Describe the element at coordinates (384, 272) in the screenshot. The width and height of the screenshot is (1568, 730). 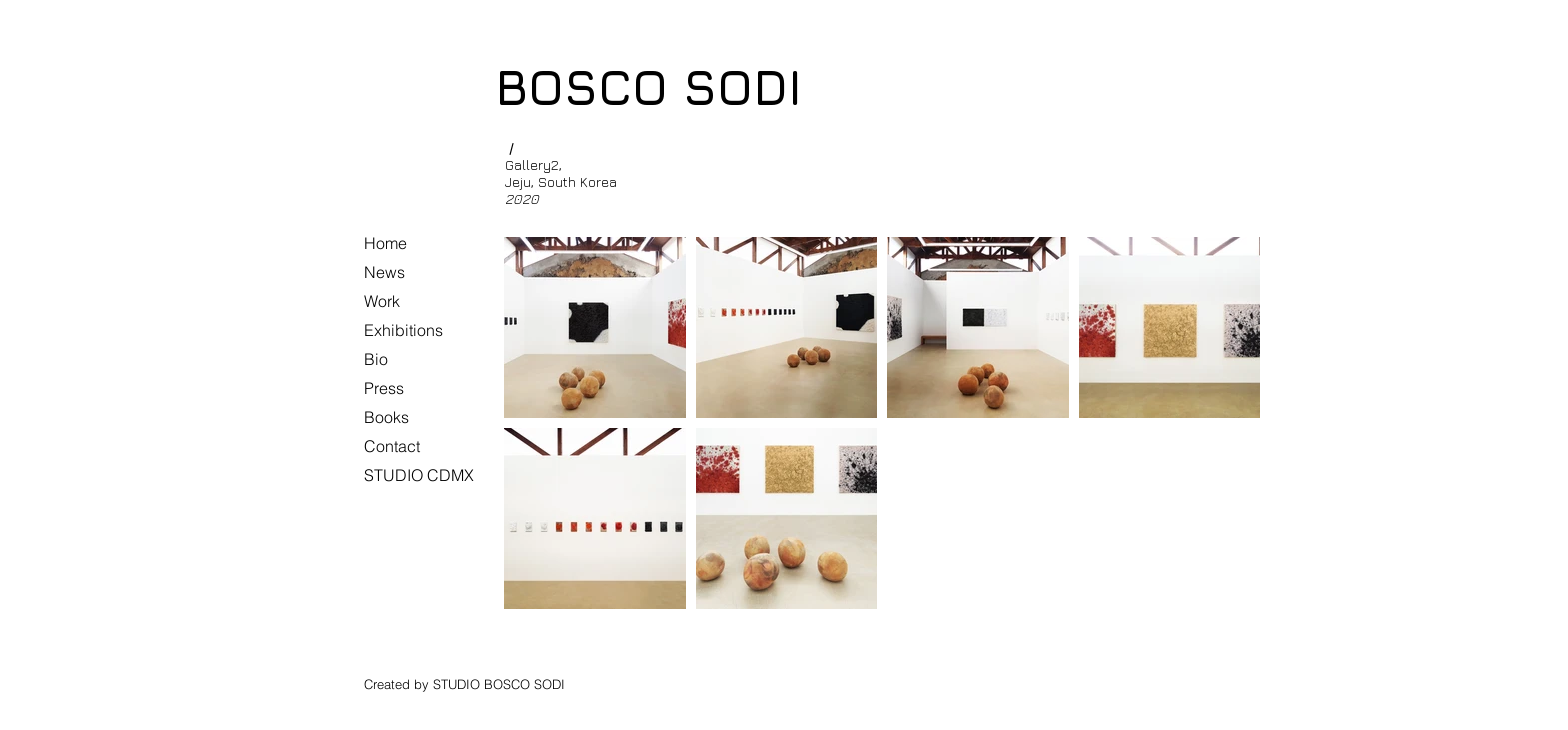
I see `News` at that location.